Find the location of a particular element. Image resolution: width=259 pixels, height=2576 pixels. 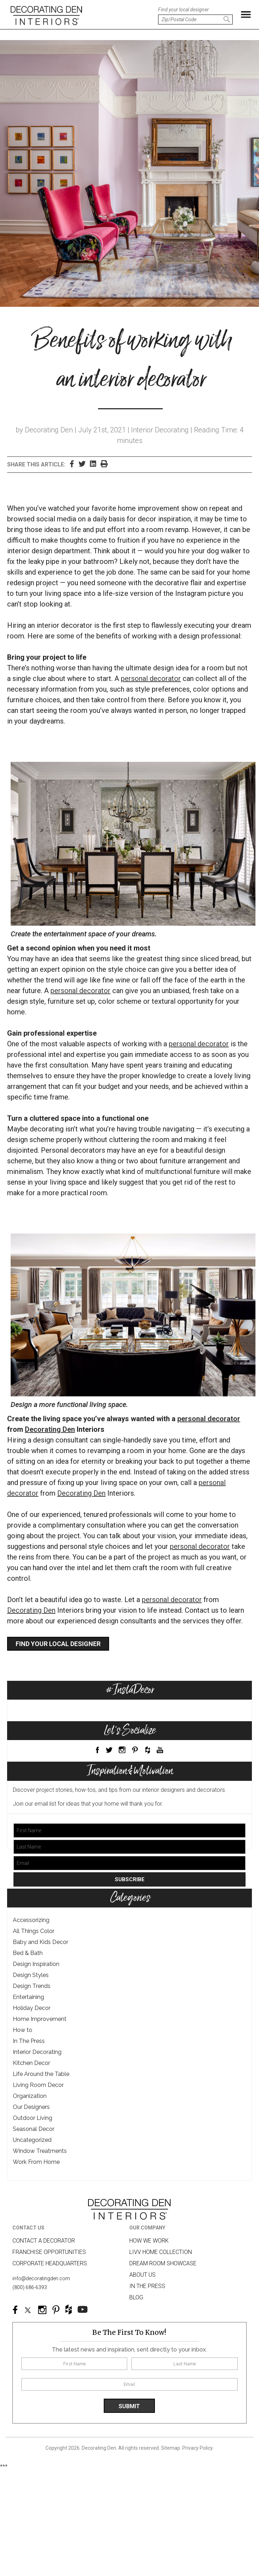

info@decoratingden.com is located at coordinates (41, 2278).